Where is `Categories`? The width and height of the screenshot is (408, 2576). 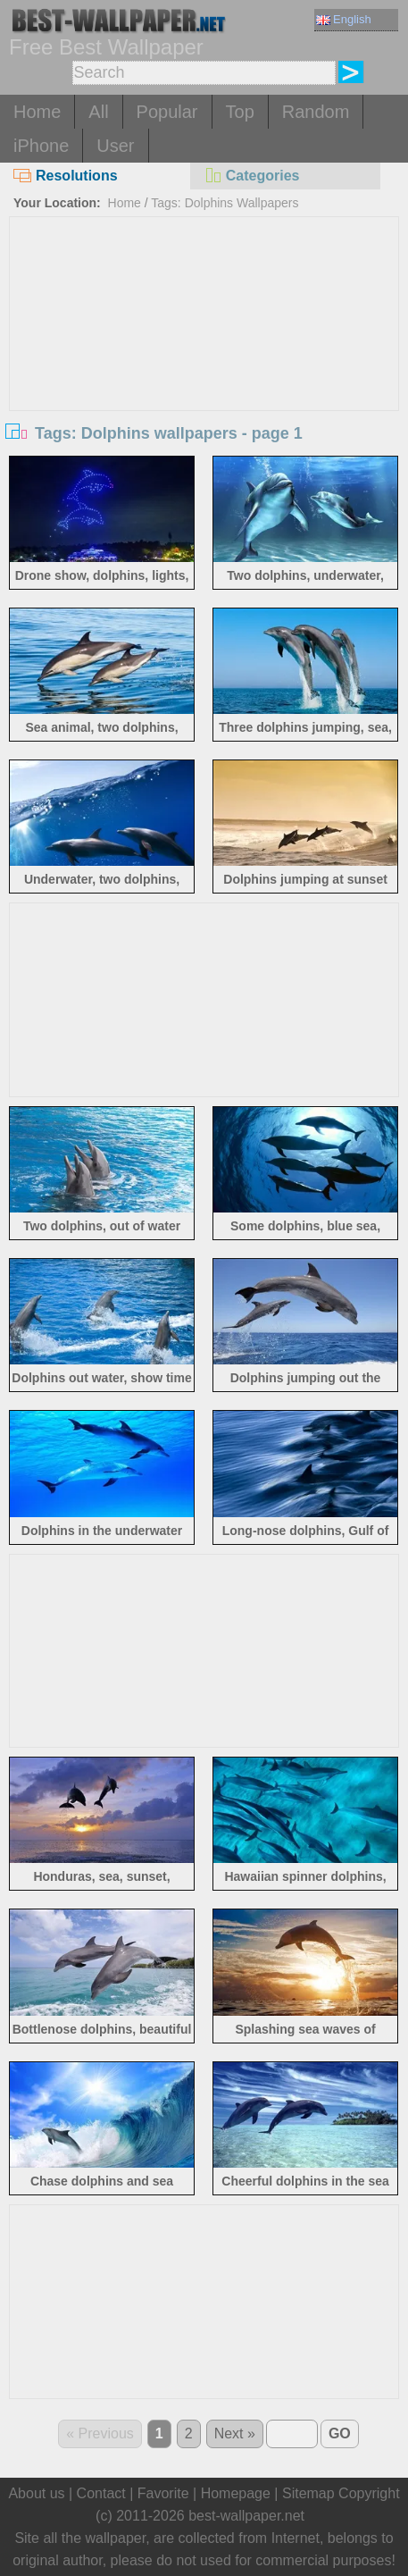 Categories is located at coordinates (252, 175).